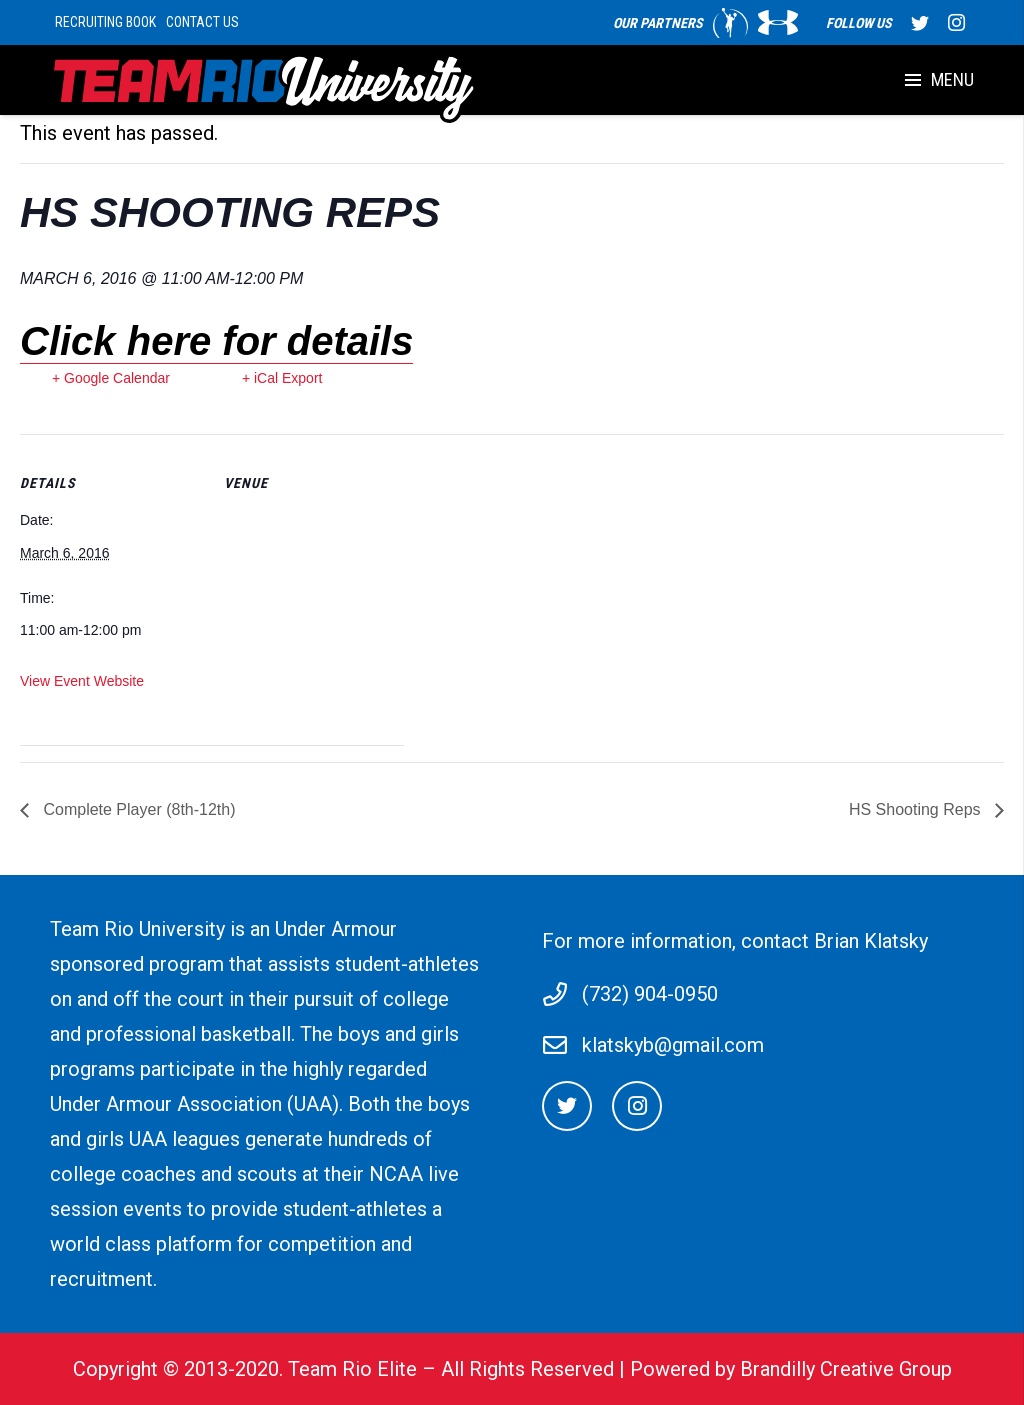 This screenshot has height=1405, width=1024. I want to click on Complete Player (8th-12th), so click(137, 809).